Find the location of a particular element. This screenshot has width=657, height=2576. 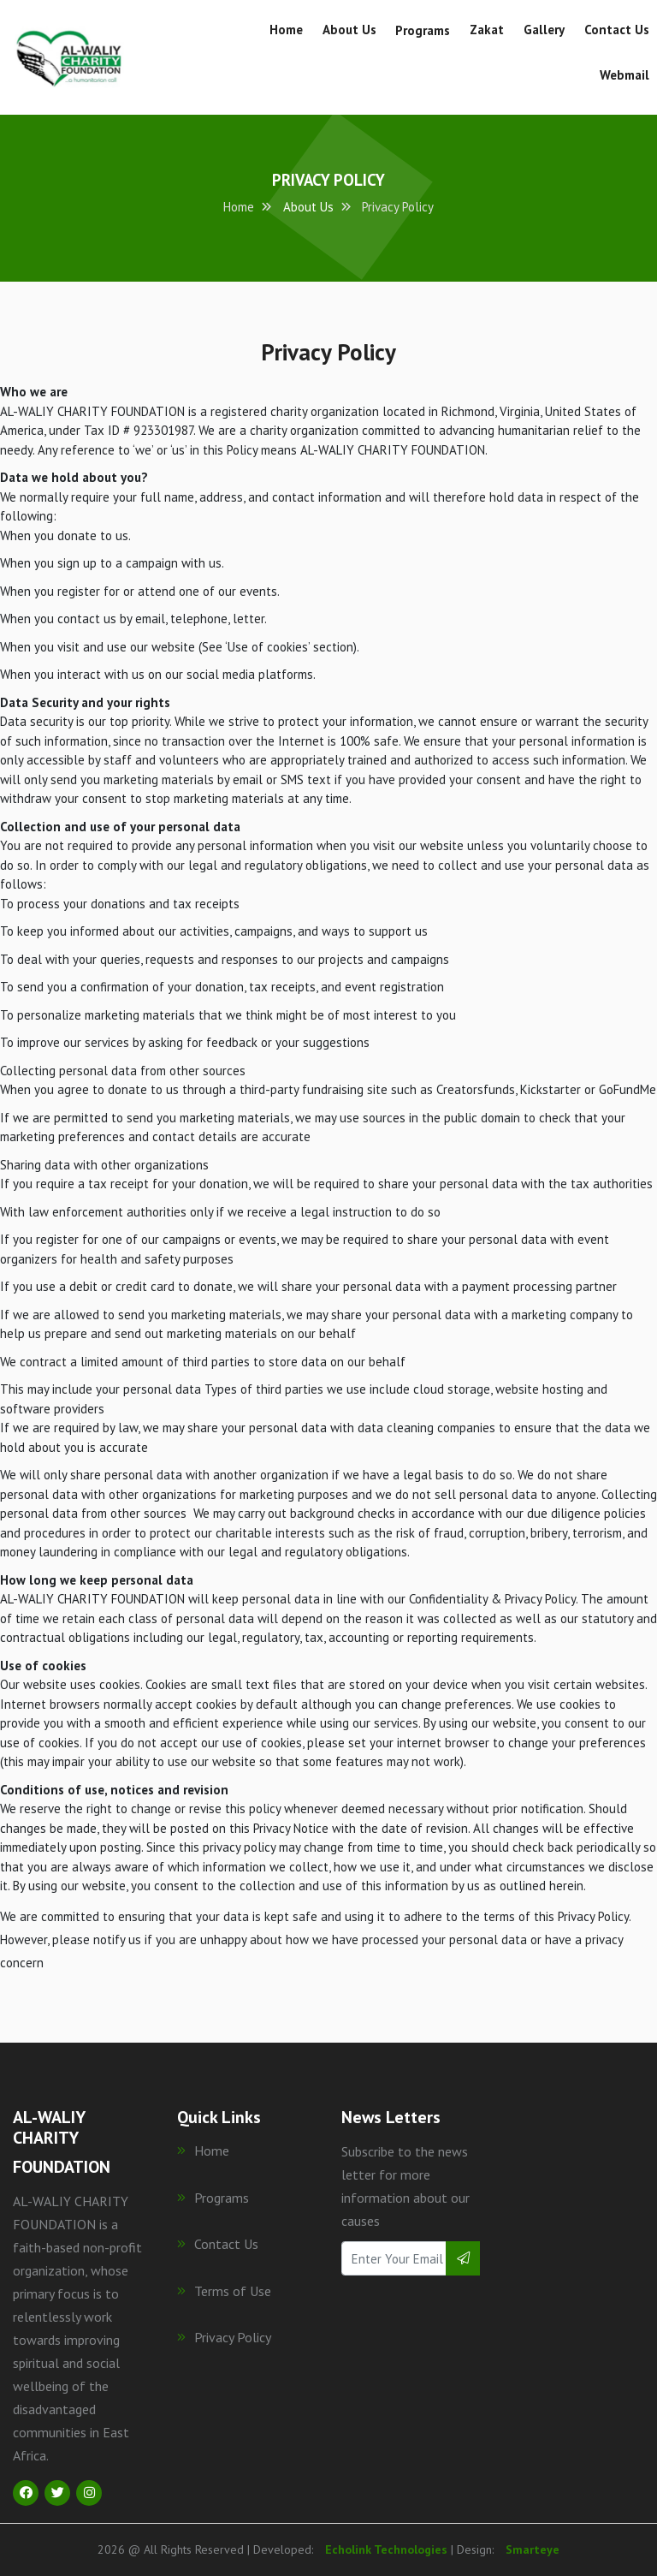

Zakat is located at coordinates (487, 29).